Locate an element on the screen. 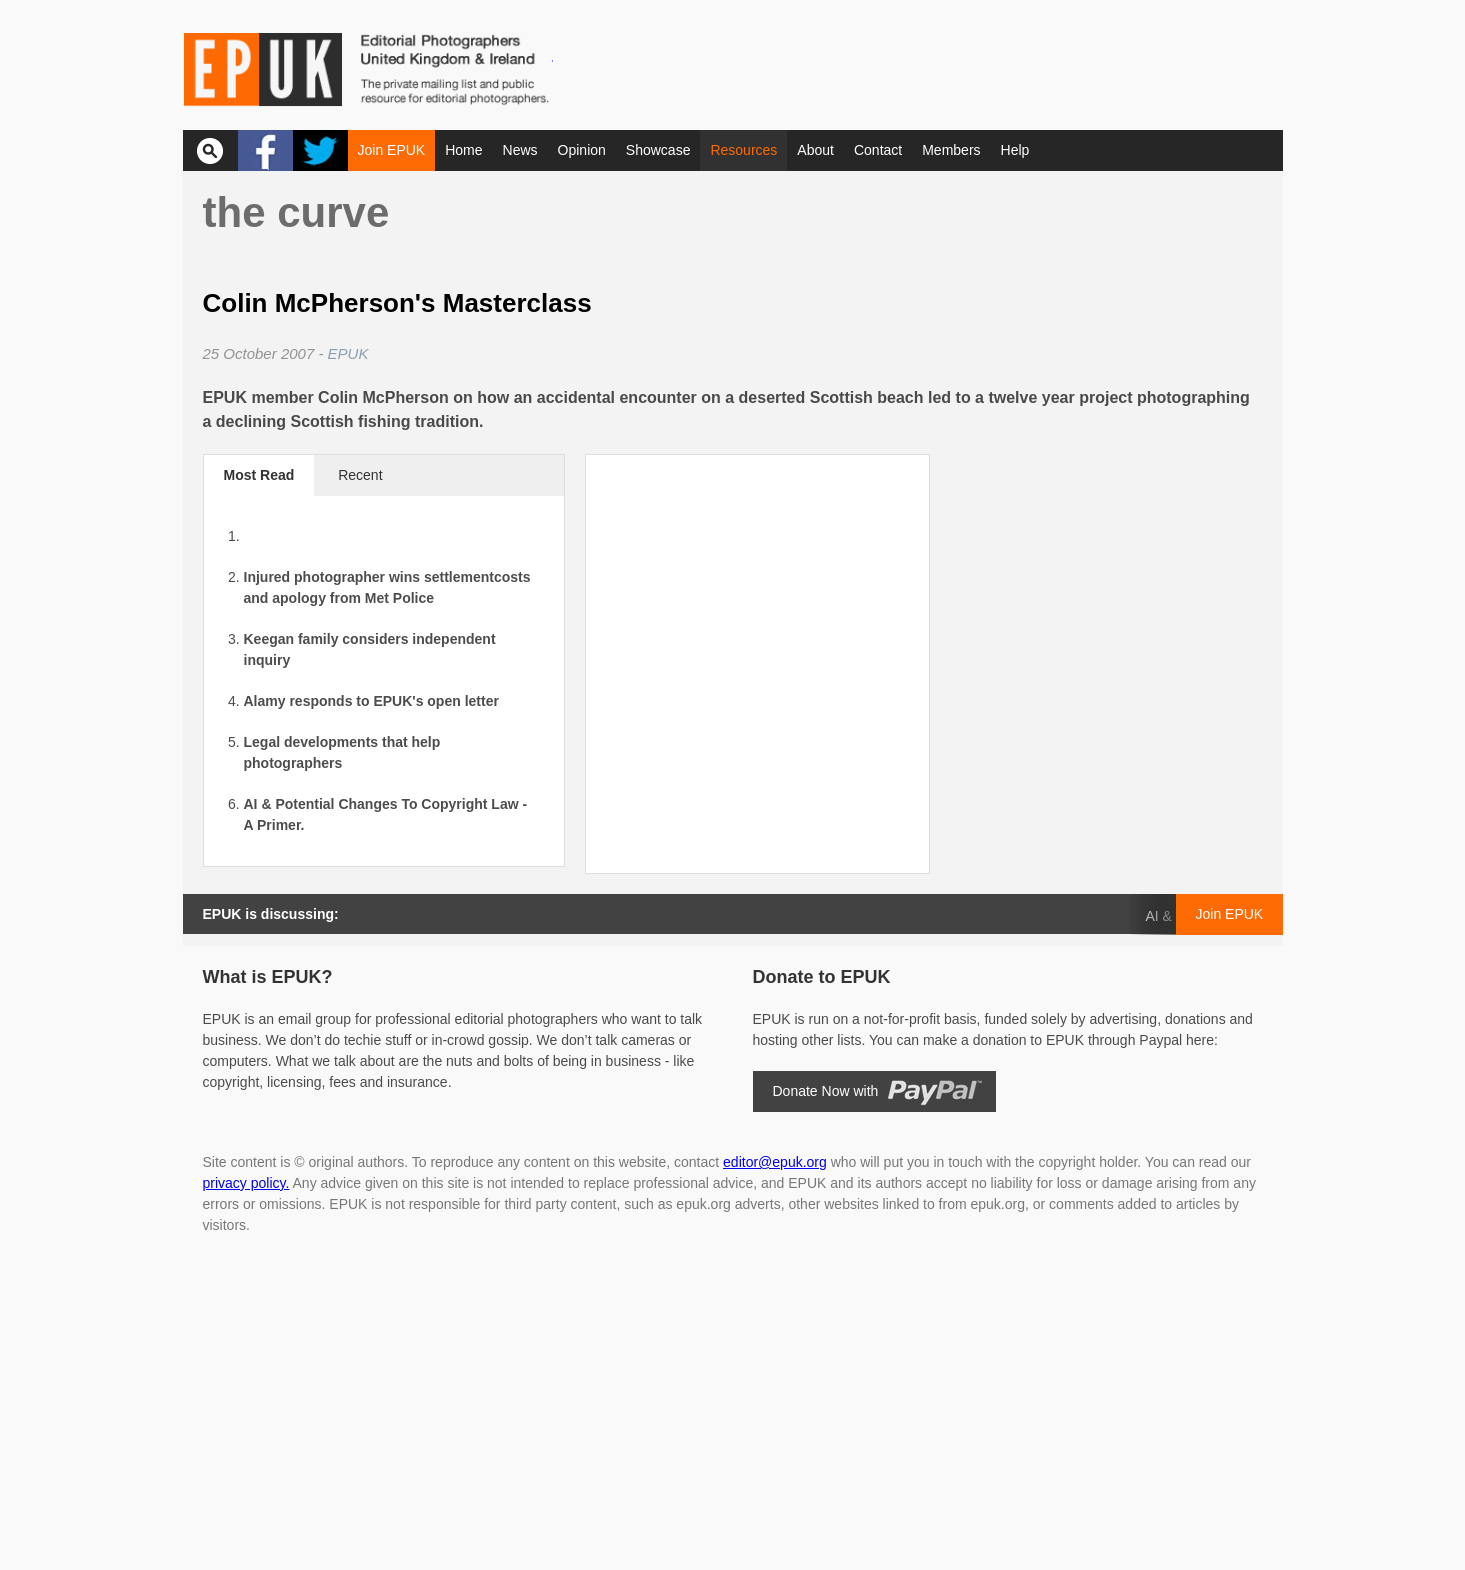 This screenshot has width=1465, height=1570. Showcase is located at coordinates (658, 150).